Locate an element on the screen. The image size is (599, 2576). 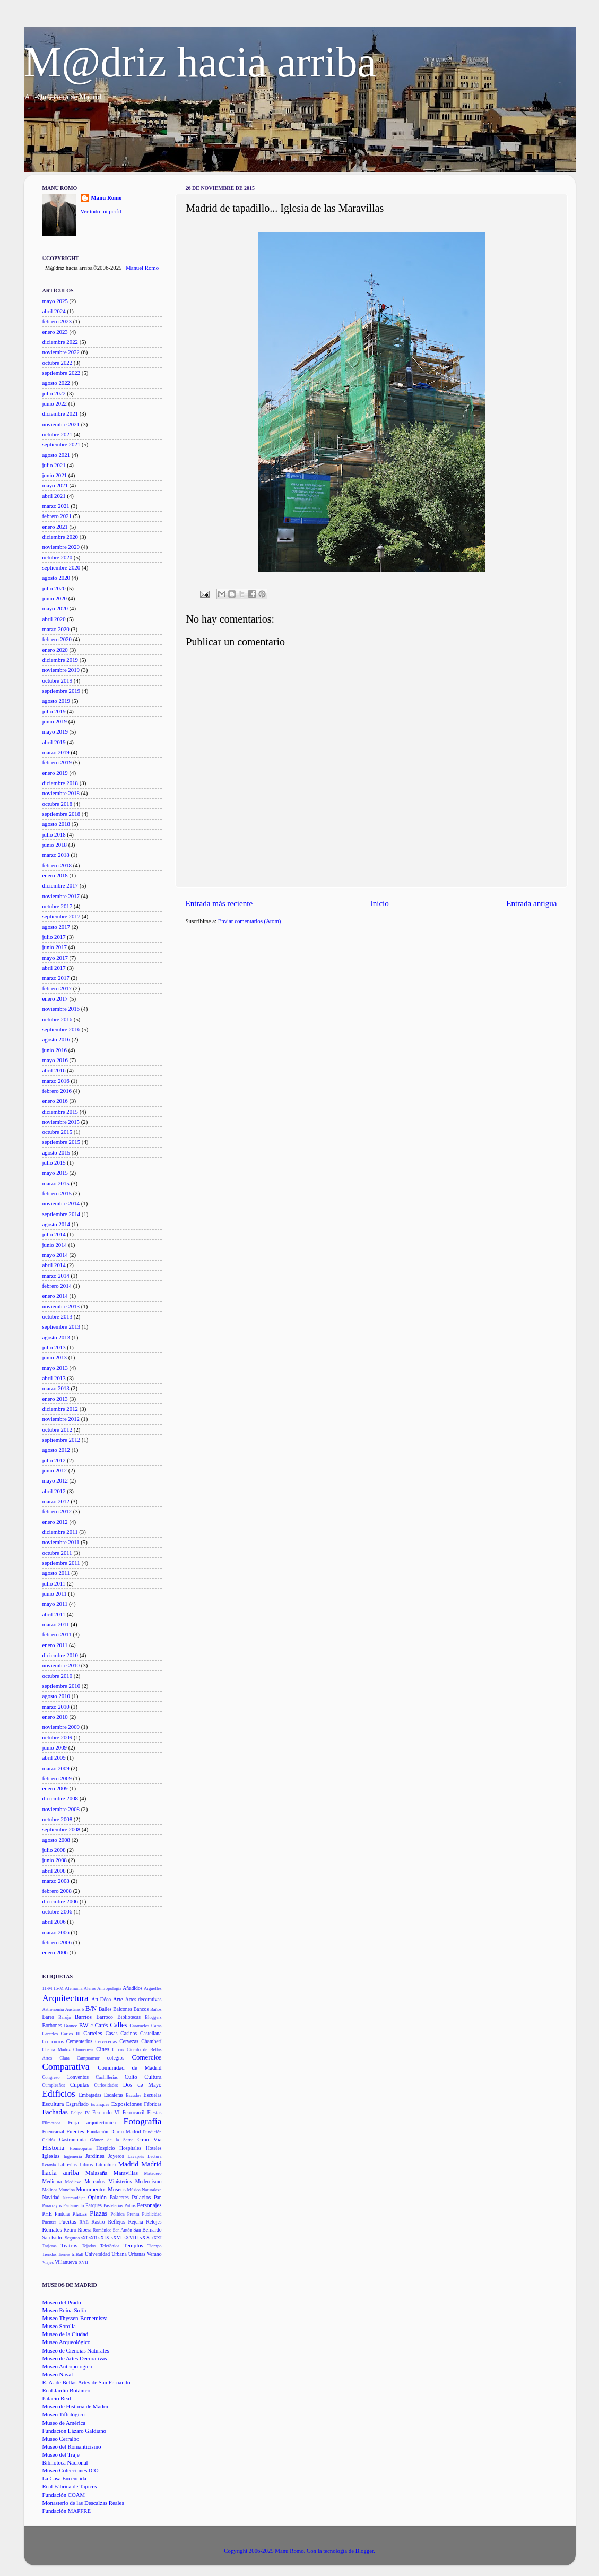
septiembre 2019 is located at coordinates (61, 690).